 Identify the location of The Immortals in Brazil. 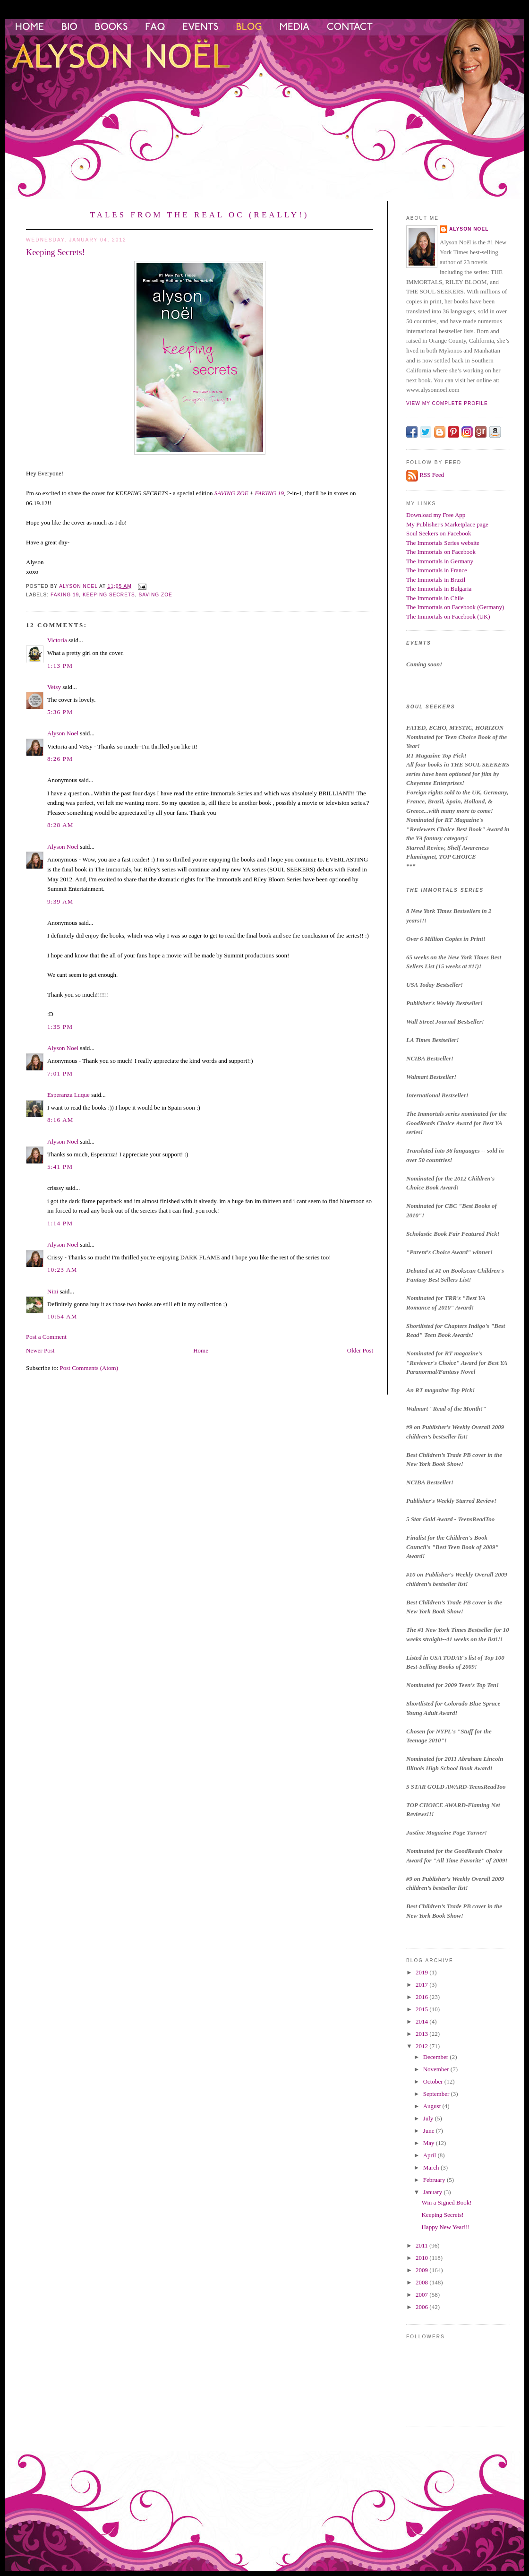
(435, 579).